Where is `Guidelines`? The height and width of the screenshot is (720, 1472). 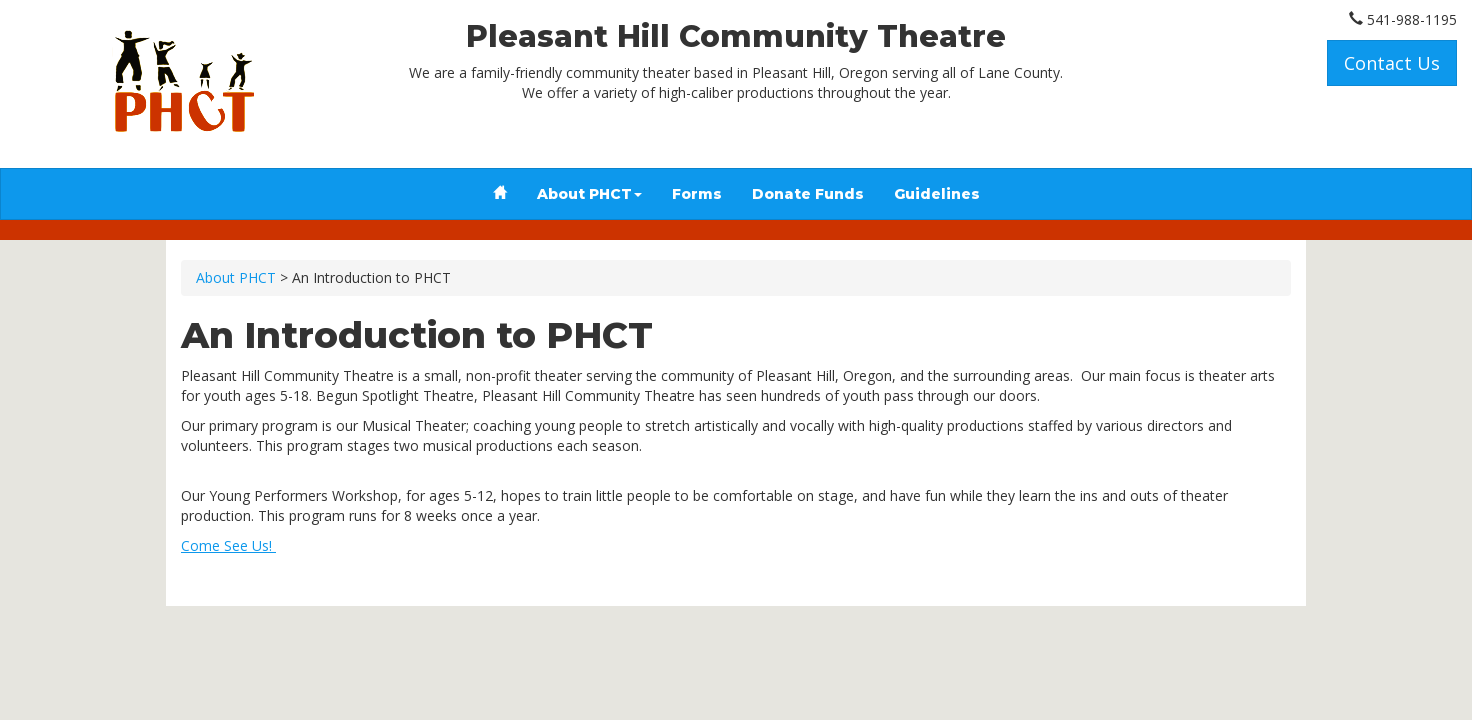 Guidelines is located at coordinates (937, 194).